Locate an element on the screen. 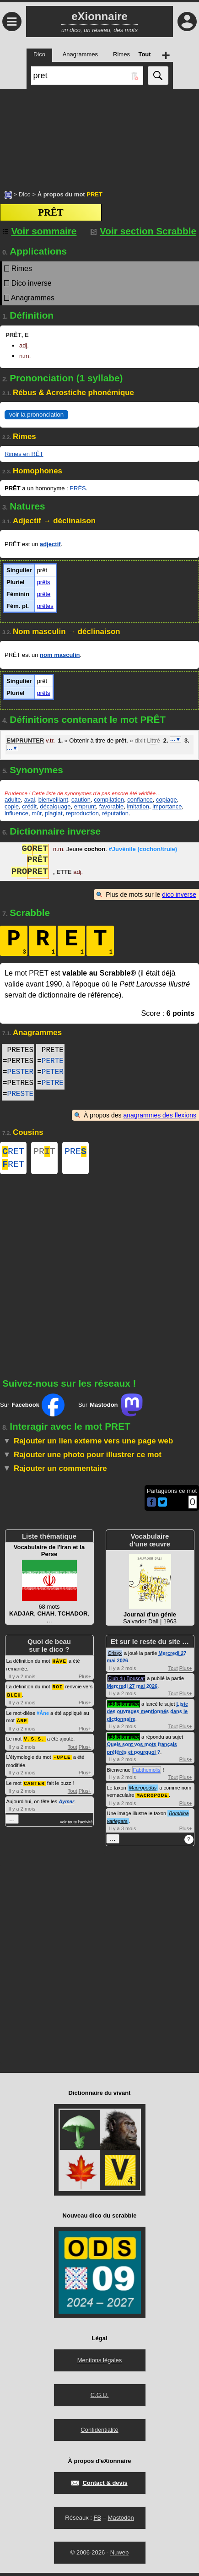 The image size is (199, 2576). Tout is located at coordinates (72, 1748).